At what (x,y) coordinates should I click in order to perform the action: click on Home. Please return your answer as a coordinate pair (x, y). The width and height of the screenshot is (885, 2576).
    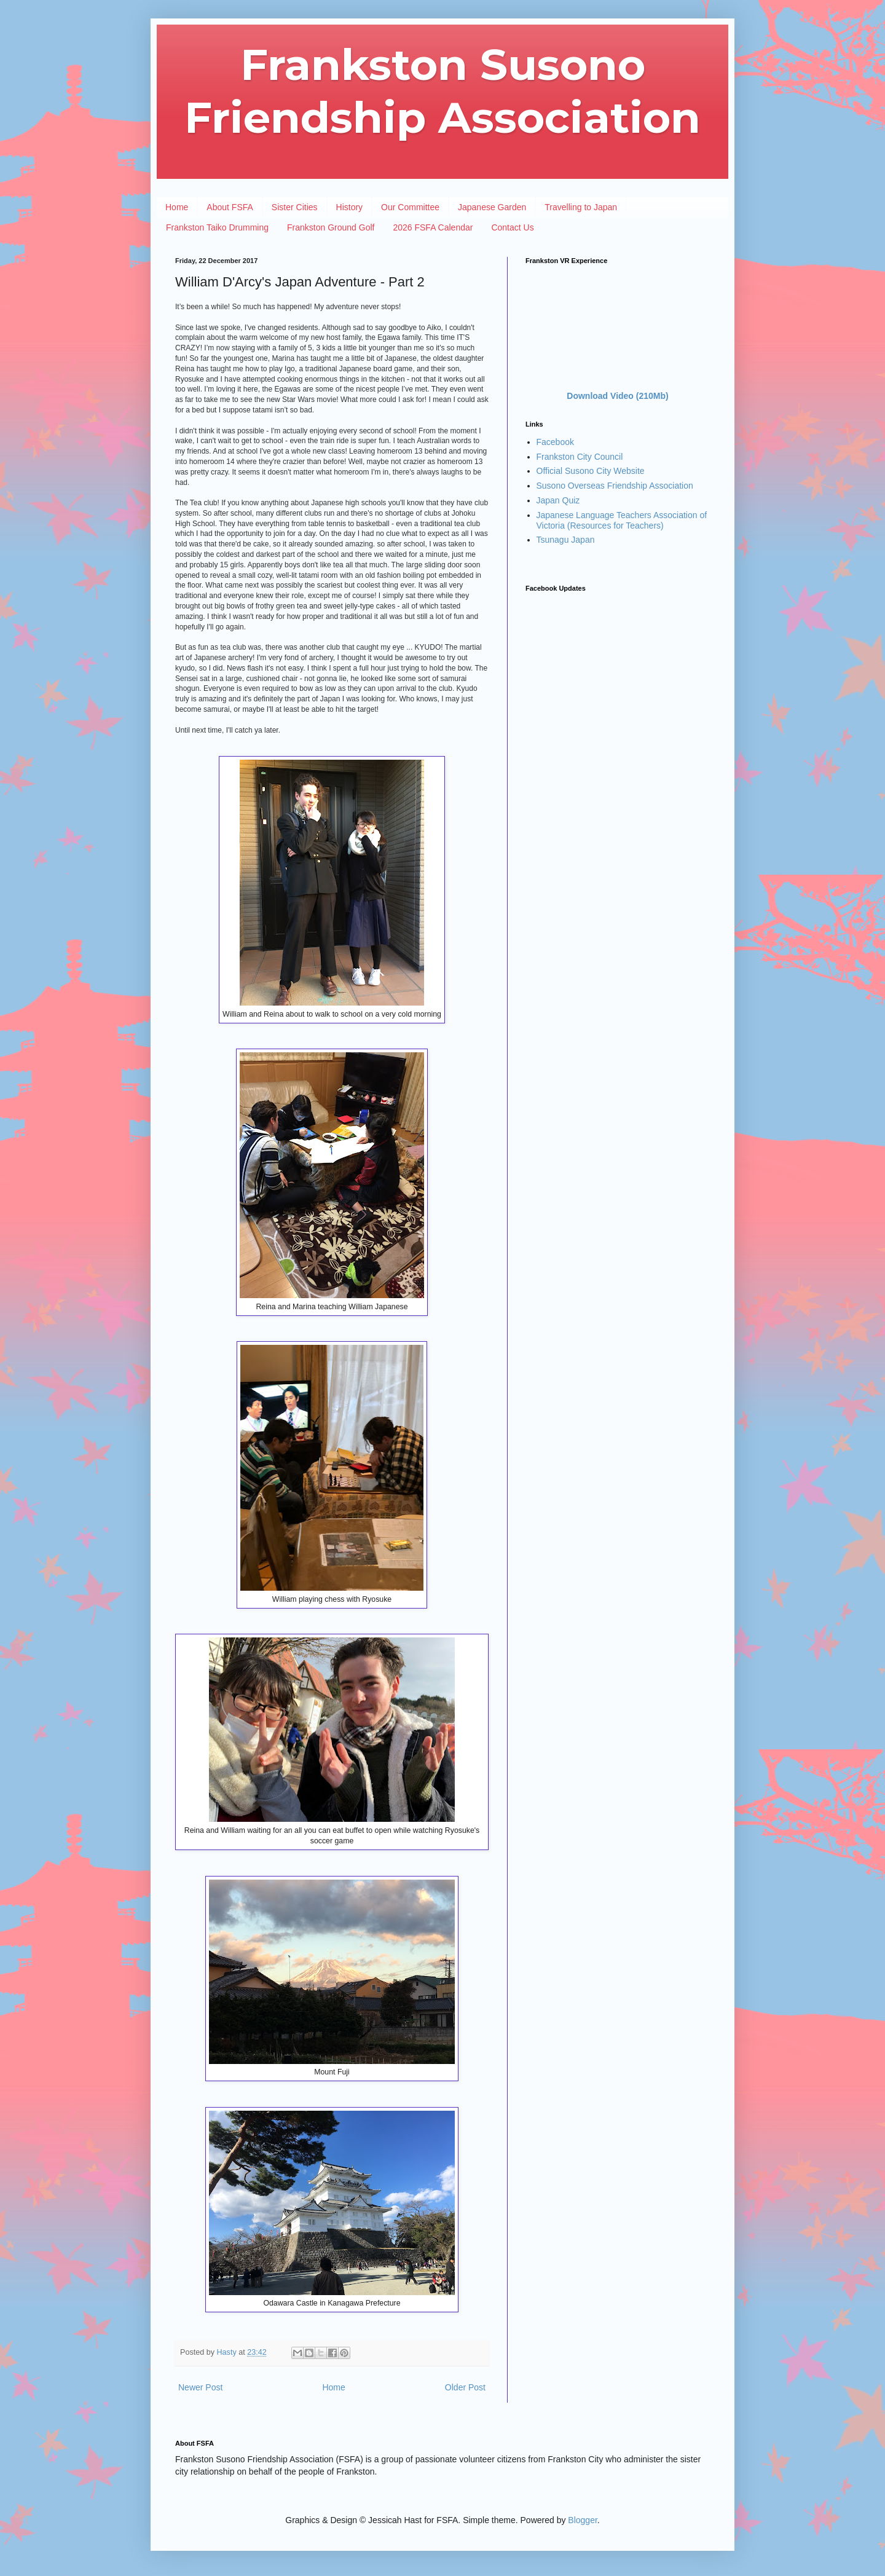
    Looking at the image, I should click on (176, 207).